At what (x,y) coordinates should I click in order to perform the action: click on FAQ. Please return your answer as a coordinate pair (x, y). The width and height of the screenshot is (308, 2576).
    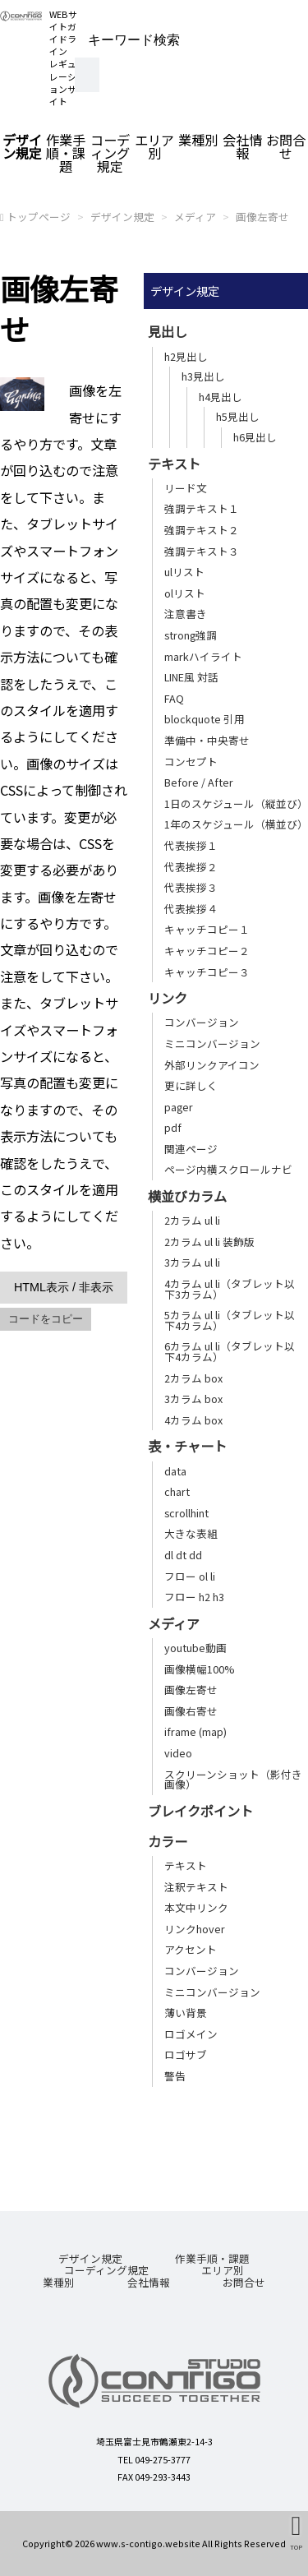
    Looking at the image, I should click on (174, 698).